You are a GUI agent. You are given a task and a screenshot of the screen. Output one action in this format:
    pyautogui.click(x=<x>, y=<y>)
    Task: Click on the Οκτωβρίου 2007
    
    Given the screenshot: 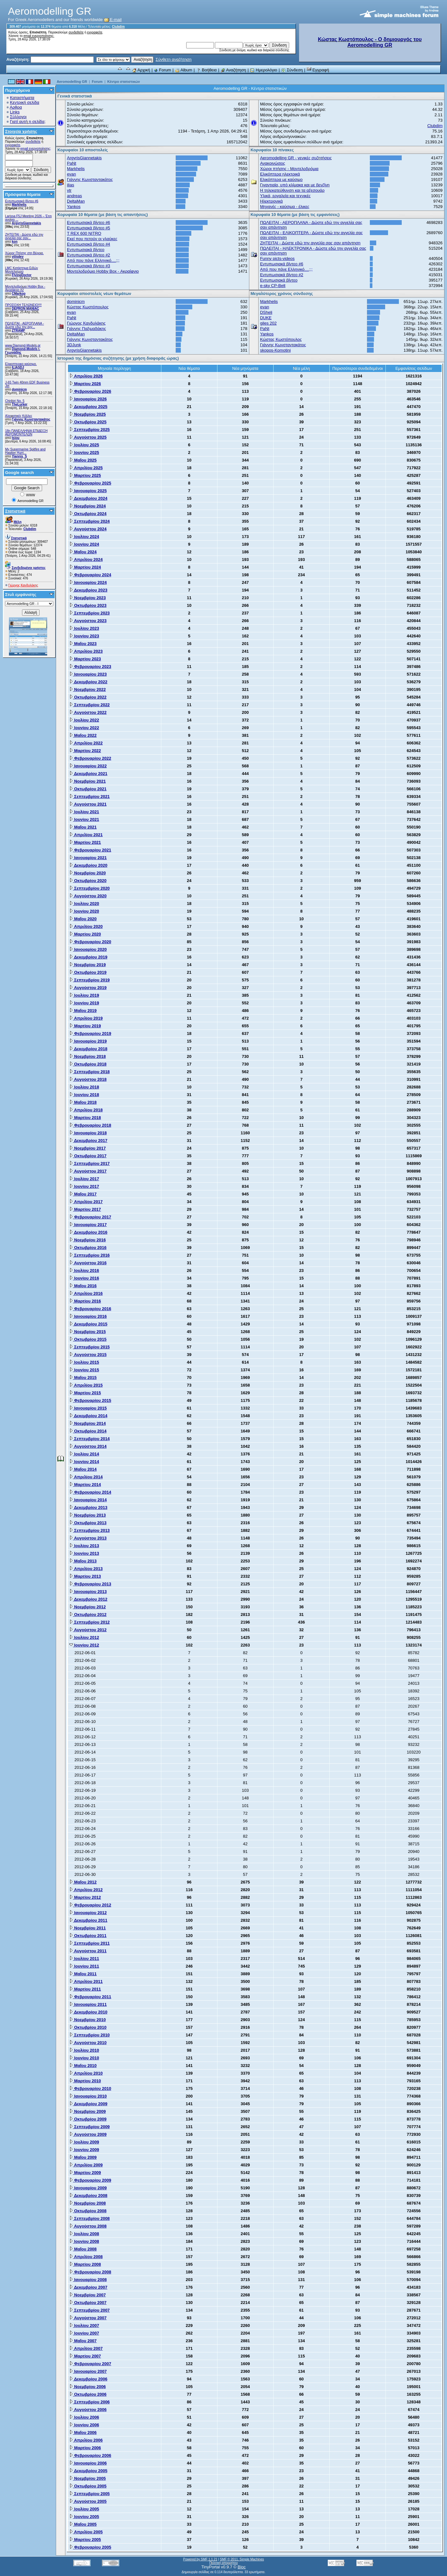 What is the action you would take?
    pyautogui.click(x=87, y=2302)
    